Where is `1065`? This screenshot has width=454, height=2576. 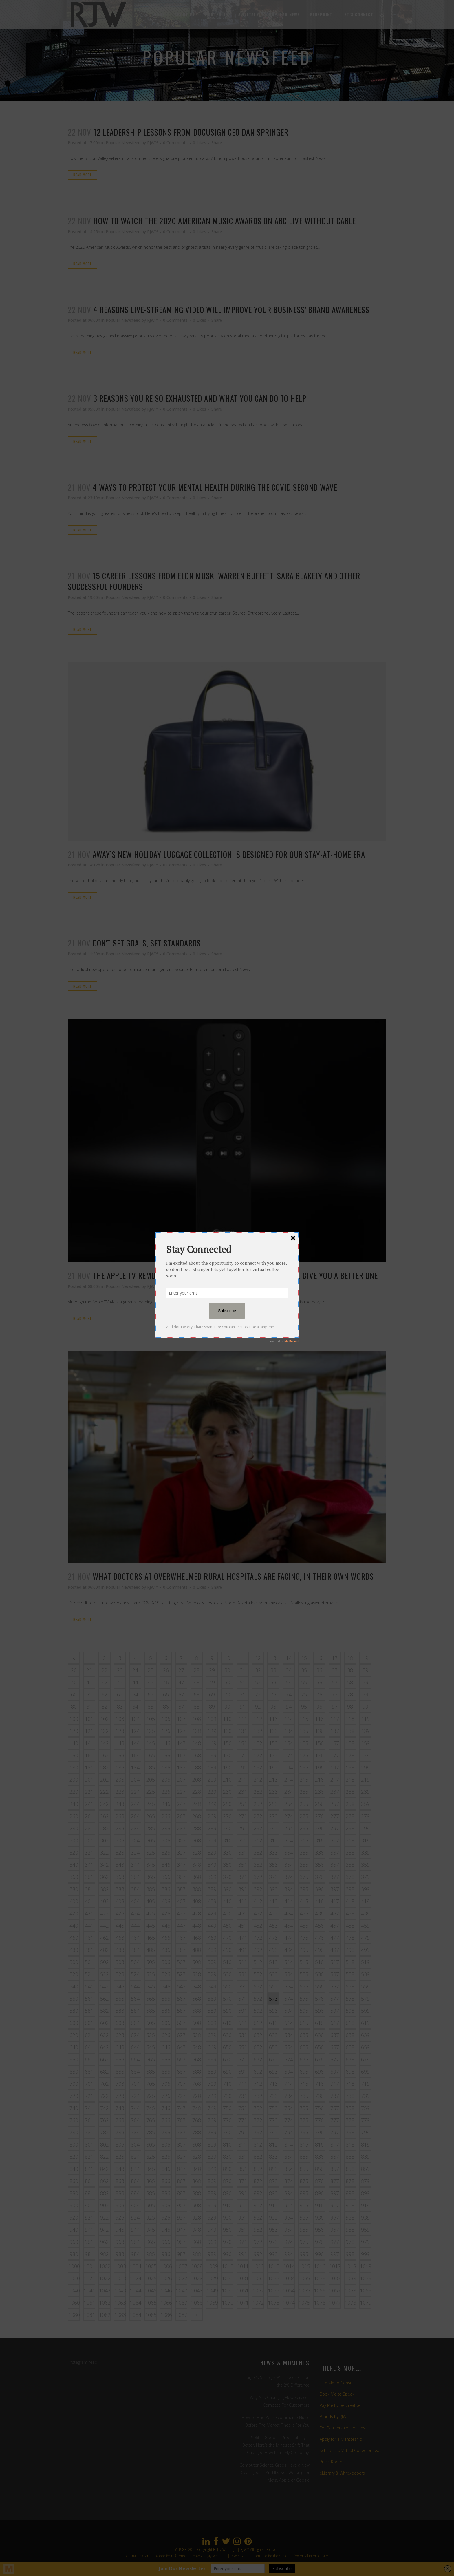
1065 is located at coordinates (151, 2302).